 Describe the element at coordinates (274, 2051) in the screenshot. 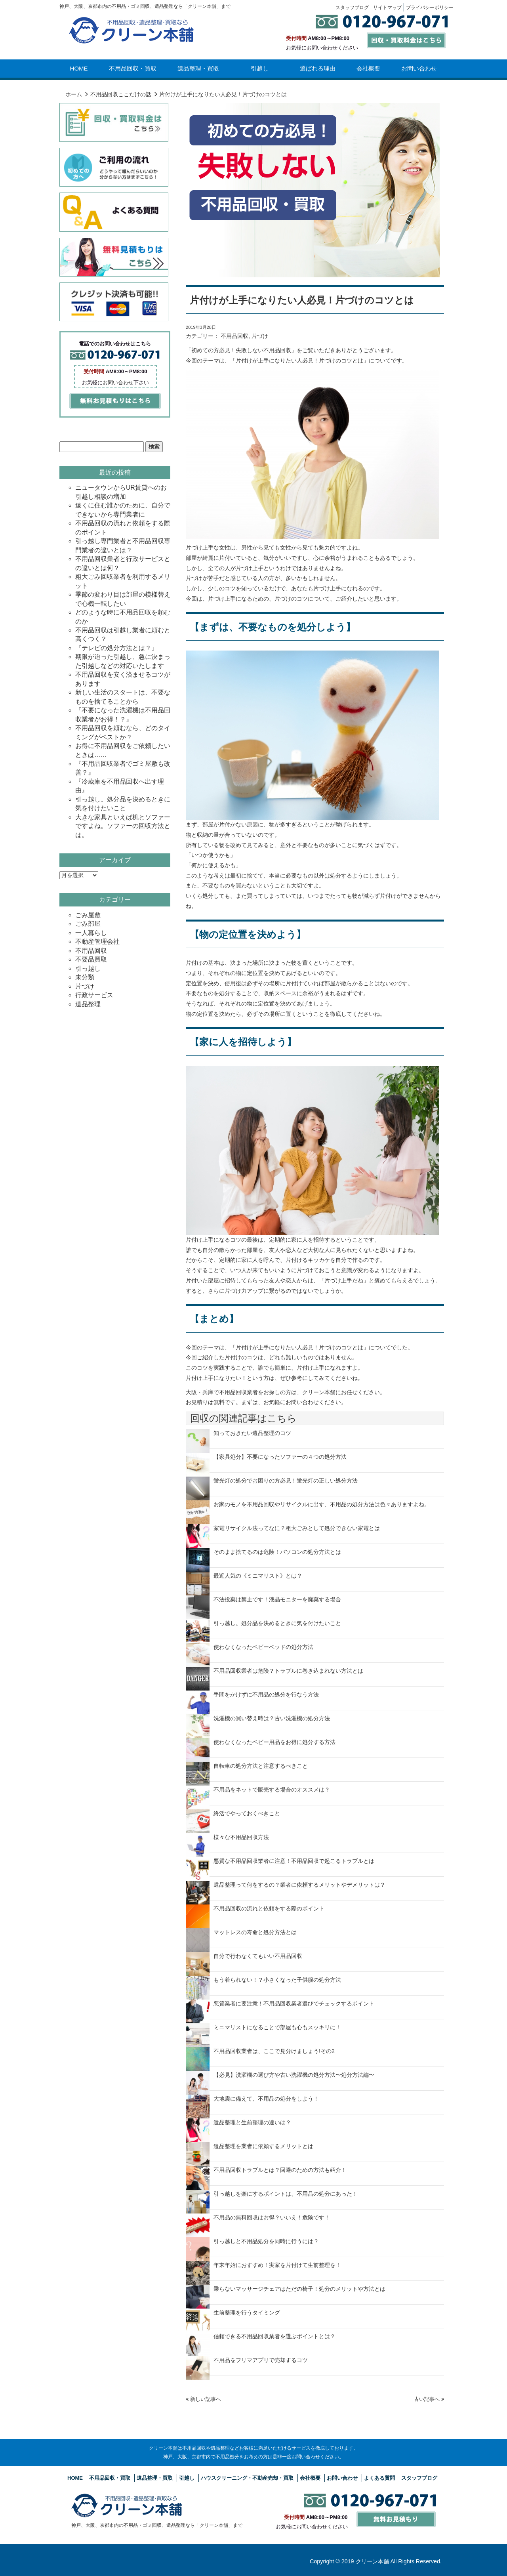

I see `不用品回収業者は、ここで見分けましょう!その2` at that location.